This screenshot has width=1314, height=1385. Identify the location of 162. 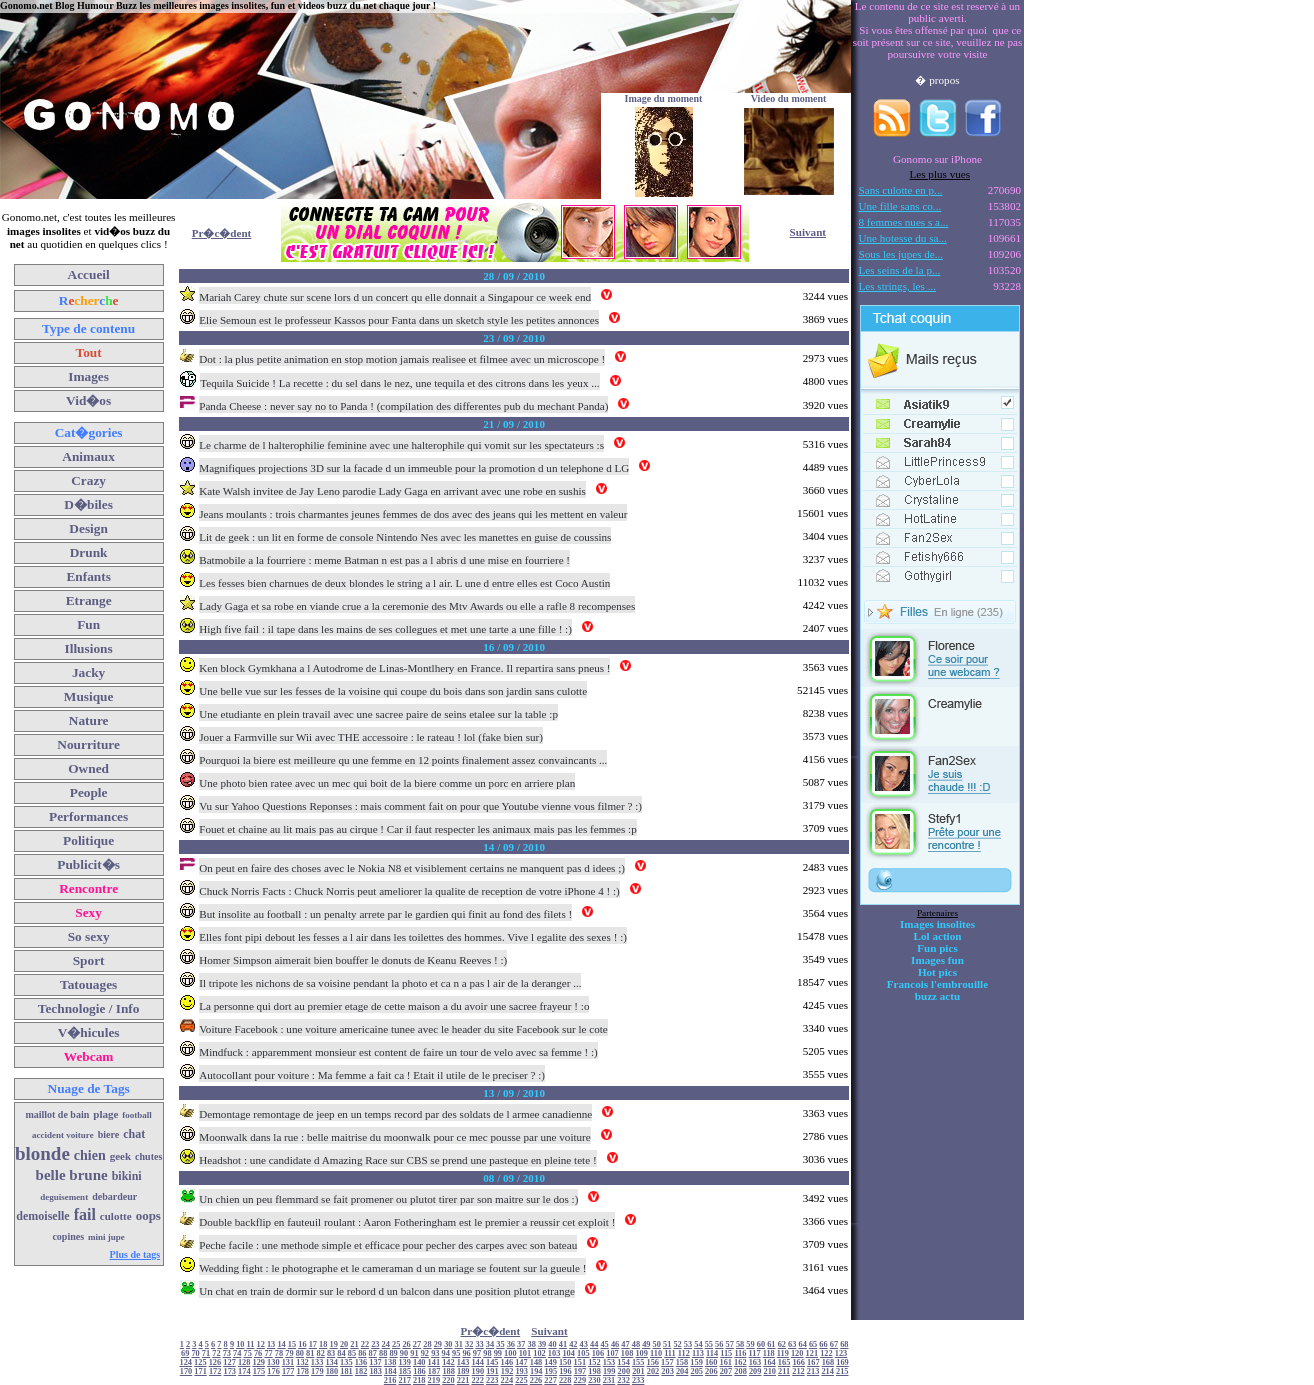
(740, 1362).